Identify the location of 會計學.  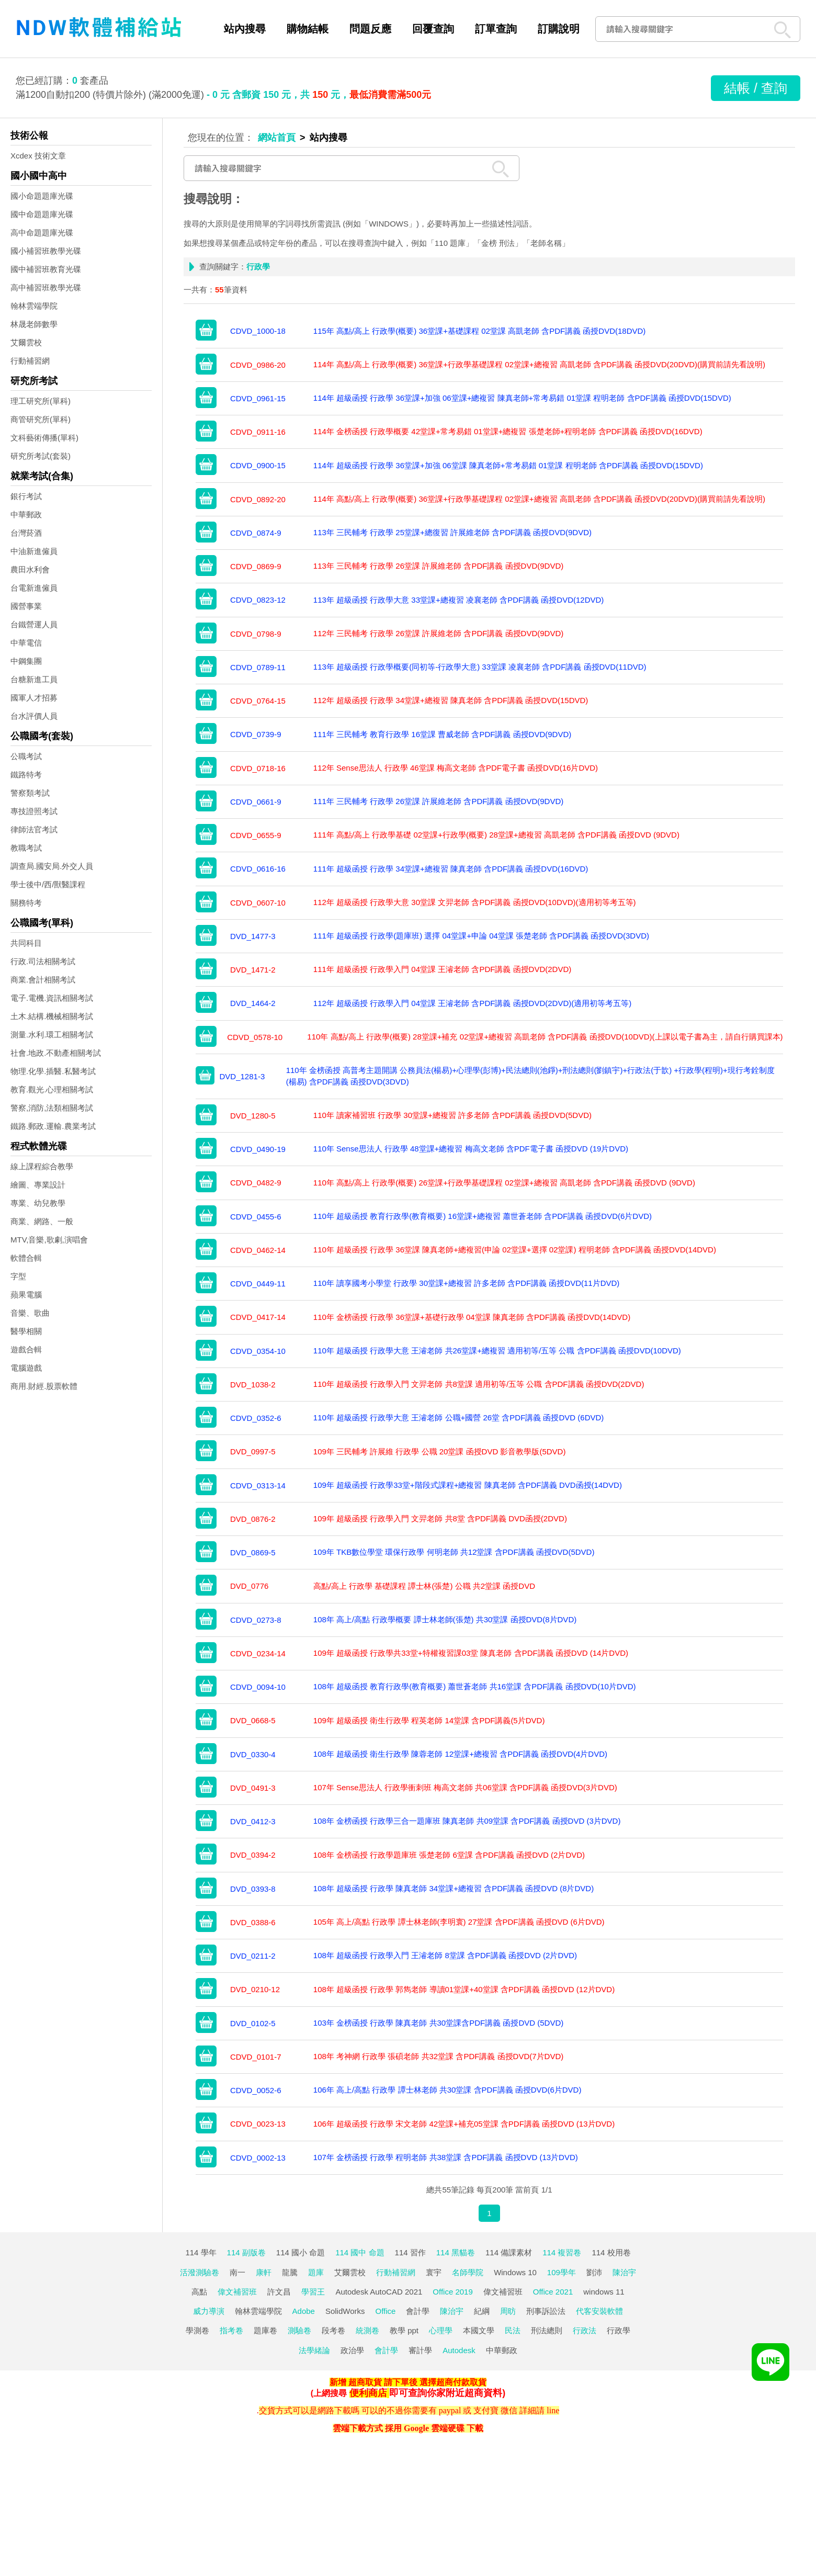
(417, 2311).